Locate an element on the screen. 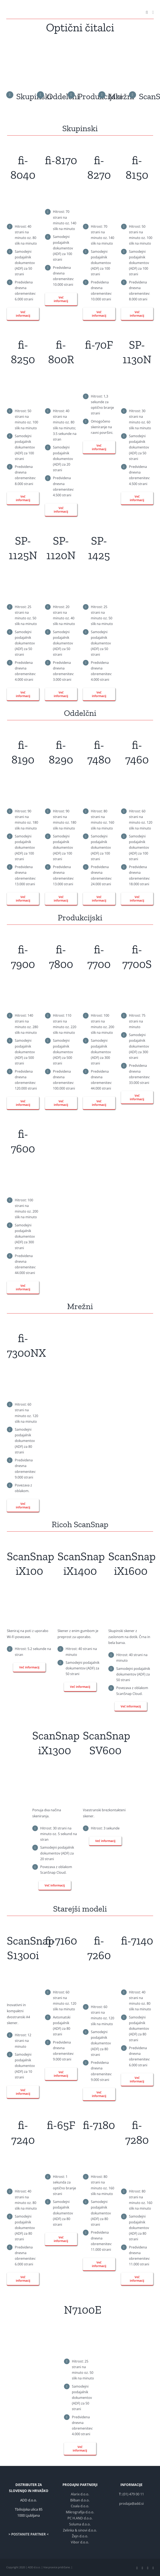  [Fujitsu ix1300 skener] is located at coordinates (54, 1773).